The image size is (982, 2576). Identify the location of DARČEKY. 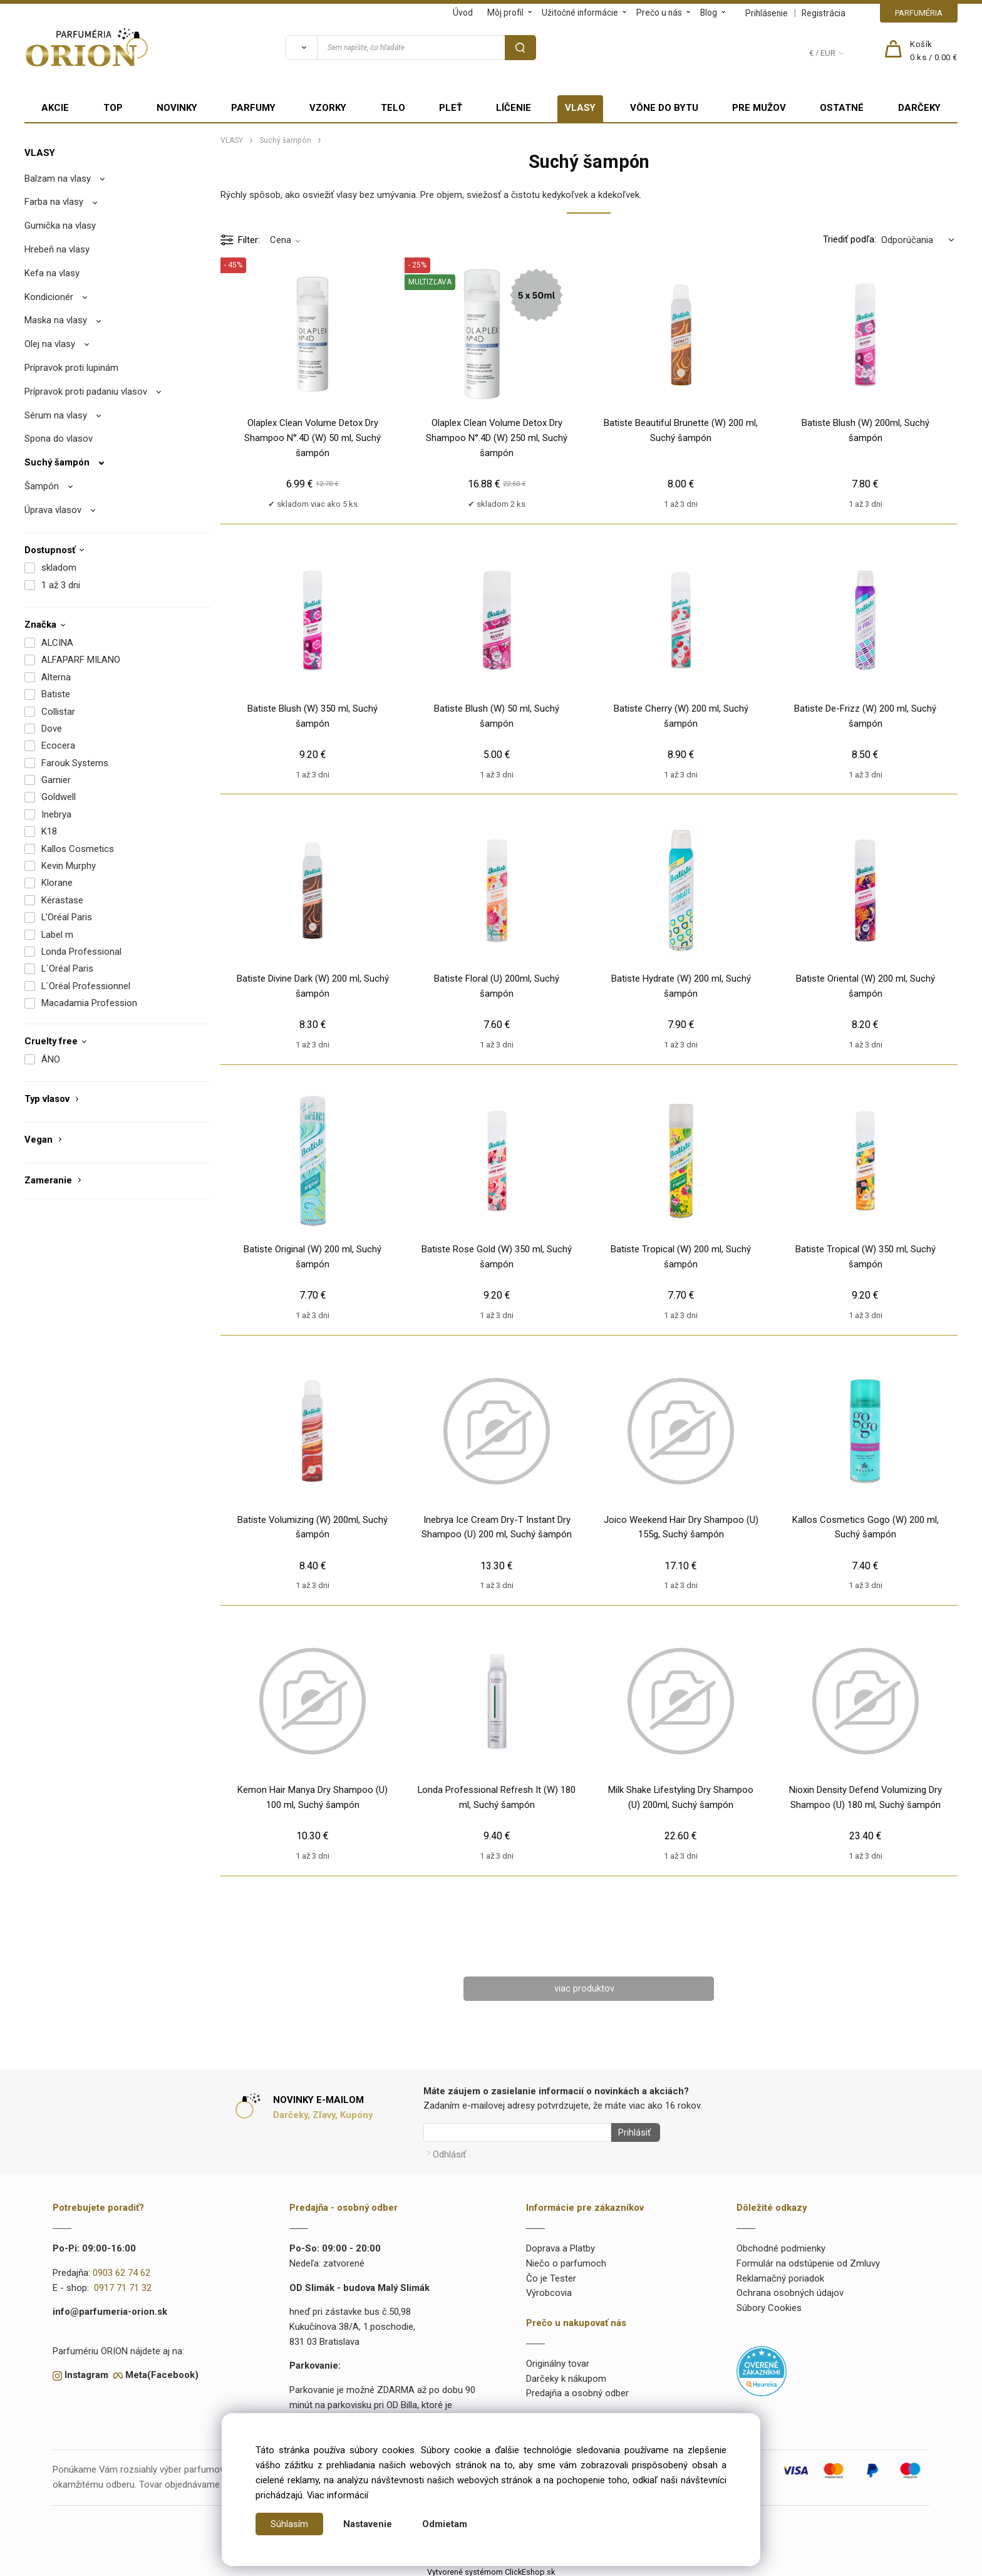
(919, 107).